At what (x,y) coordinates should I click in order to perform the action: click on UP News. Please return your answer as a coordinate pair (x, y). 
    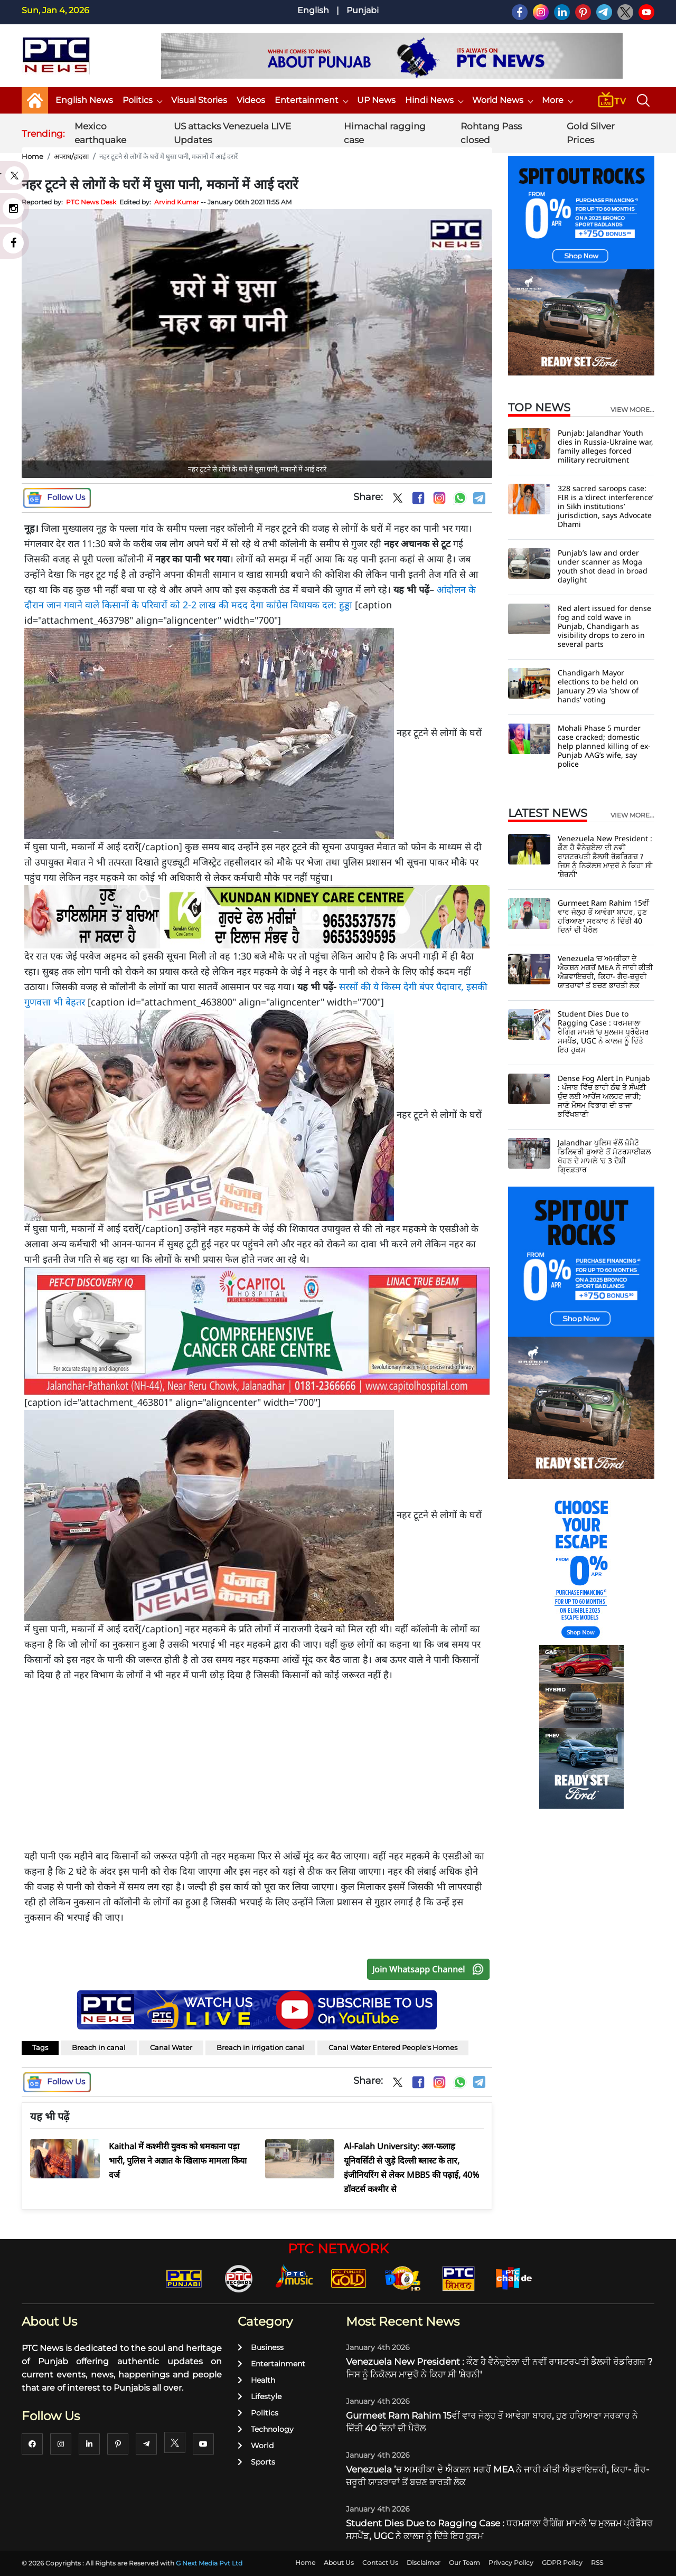
    Looking at the image, I should click on (376, 100).